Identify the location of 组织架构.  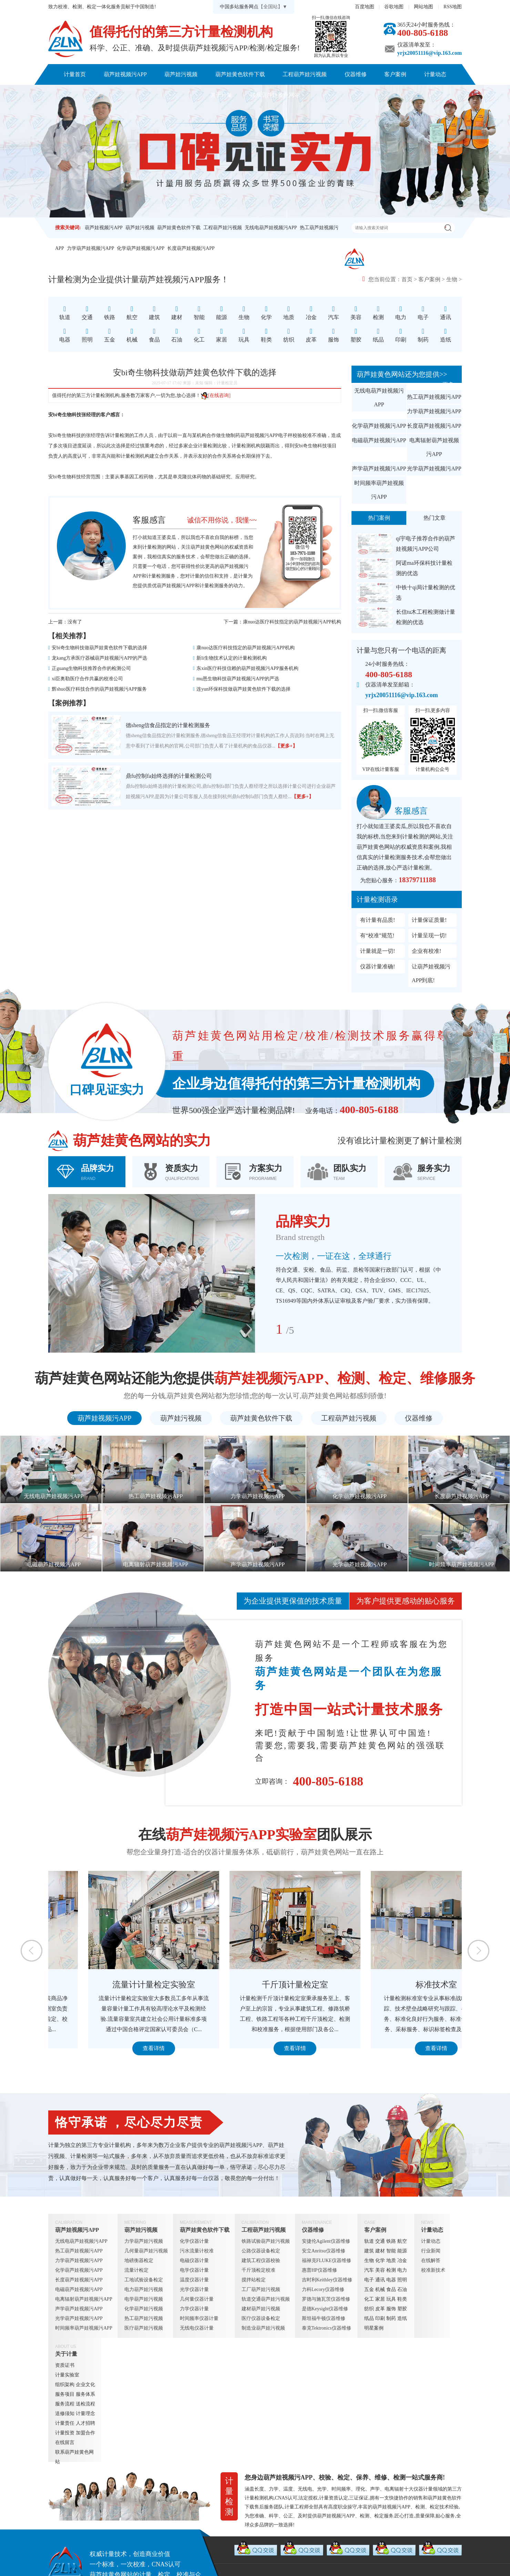
(64, 2384).